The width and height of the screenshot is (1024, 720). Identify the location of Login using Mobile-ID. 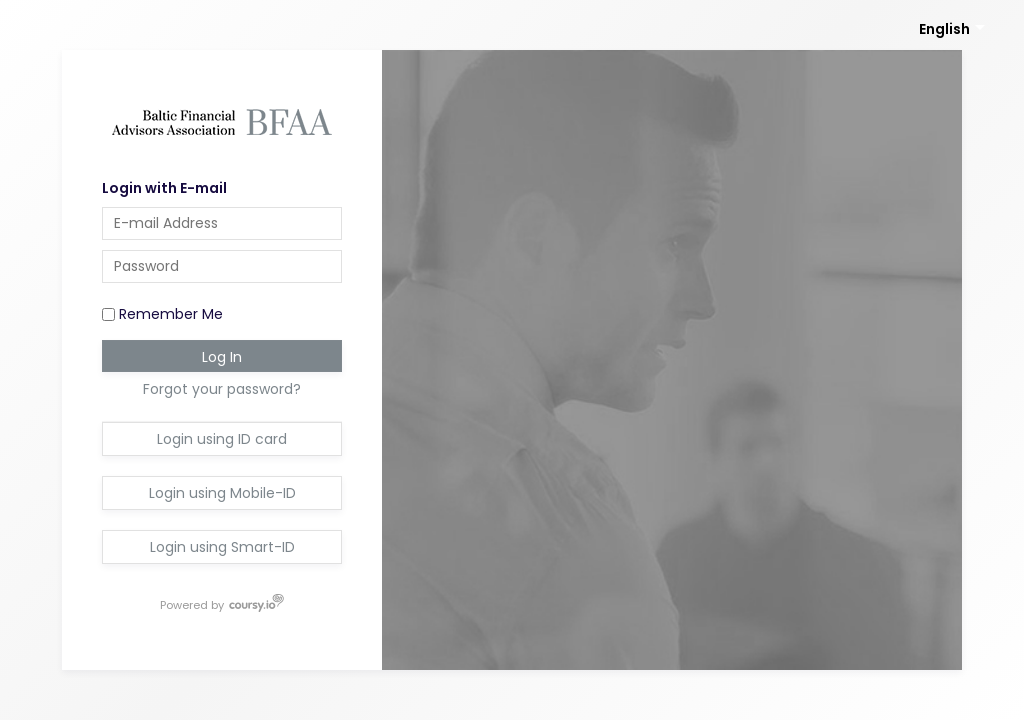
(222, 493).